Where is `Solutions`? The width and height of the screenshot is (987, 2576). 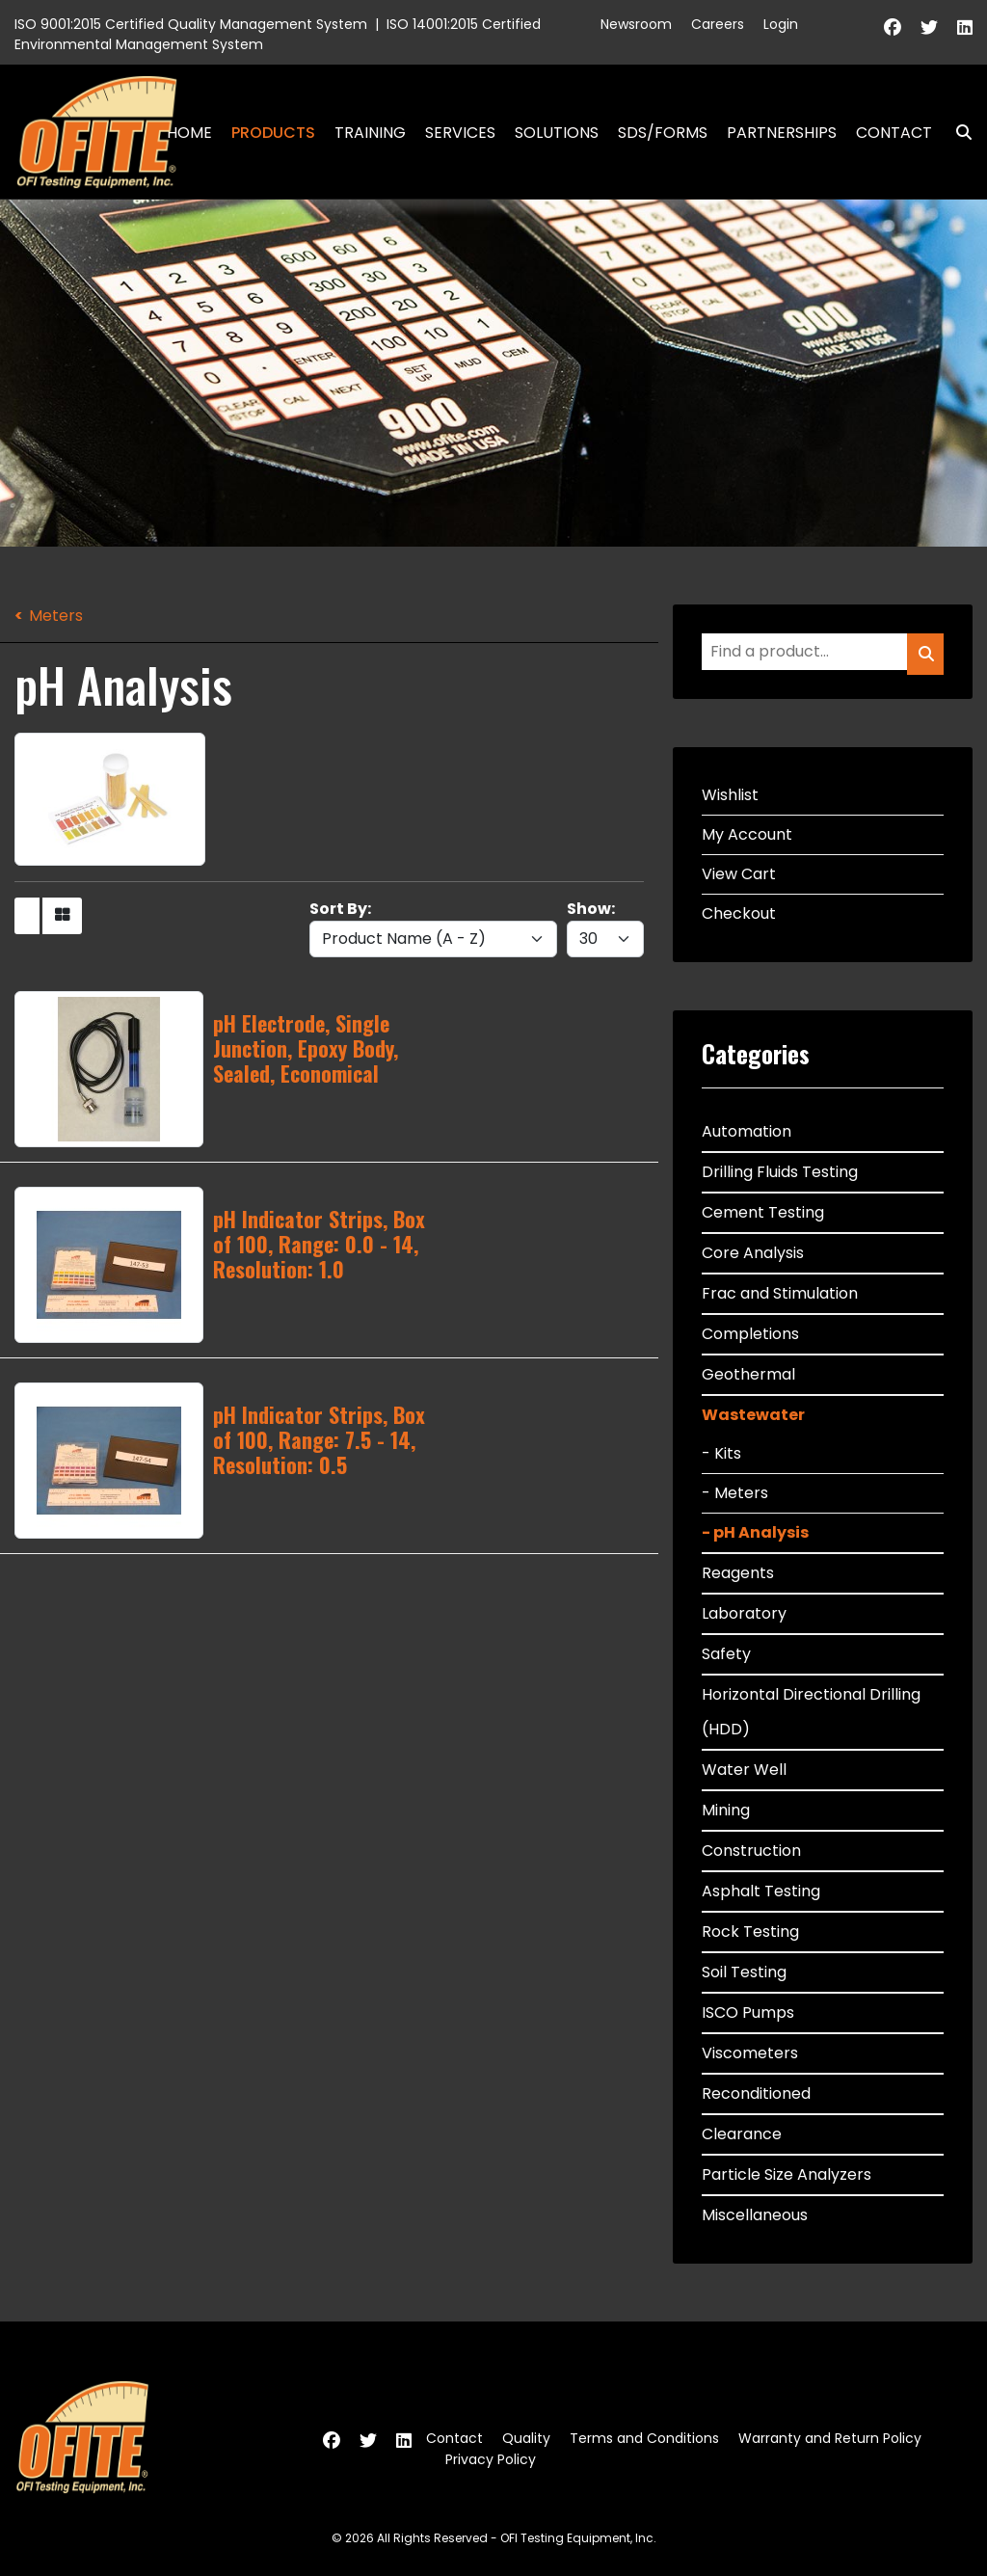
Solutions is located at coordinates (557, 132).